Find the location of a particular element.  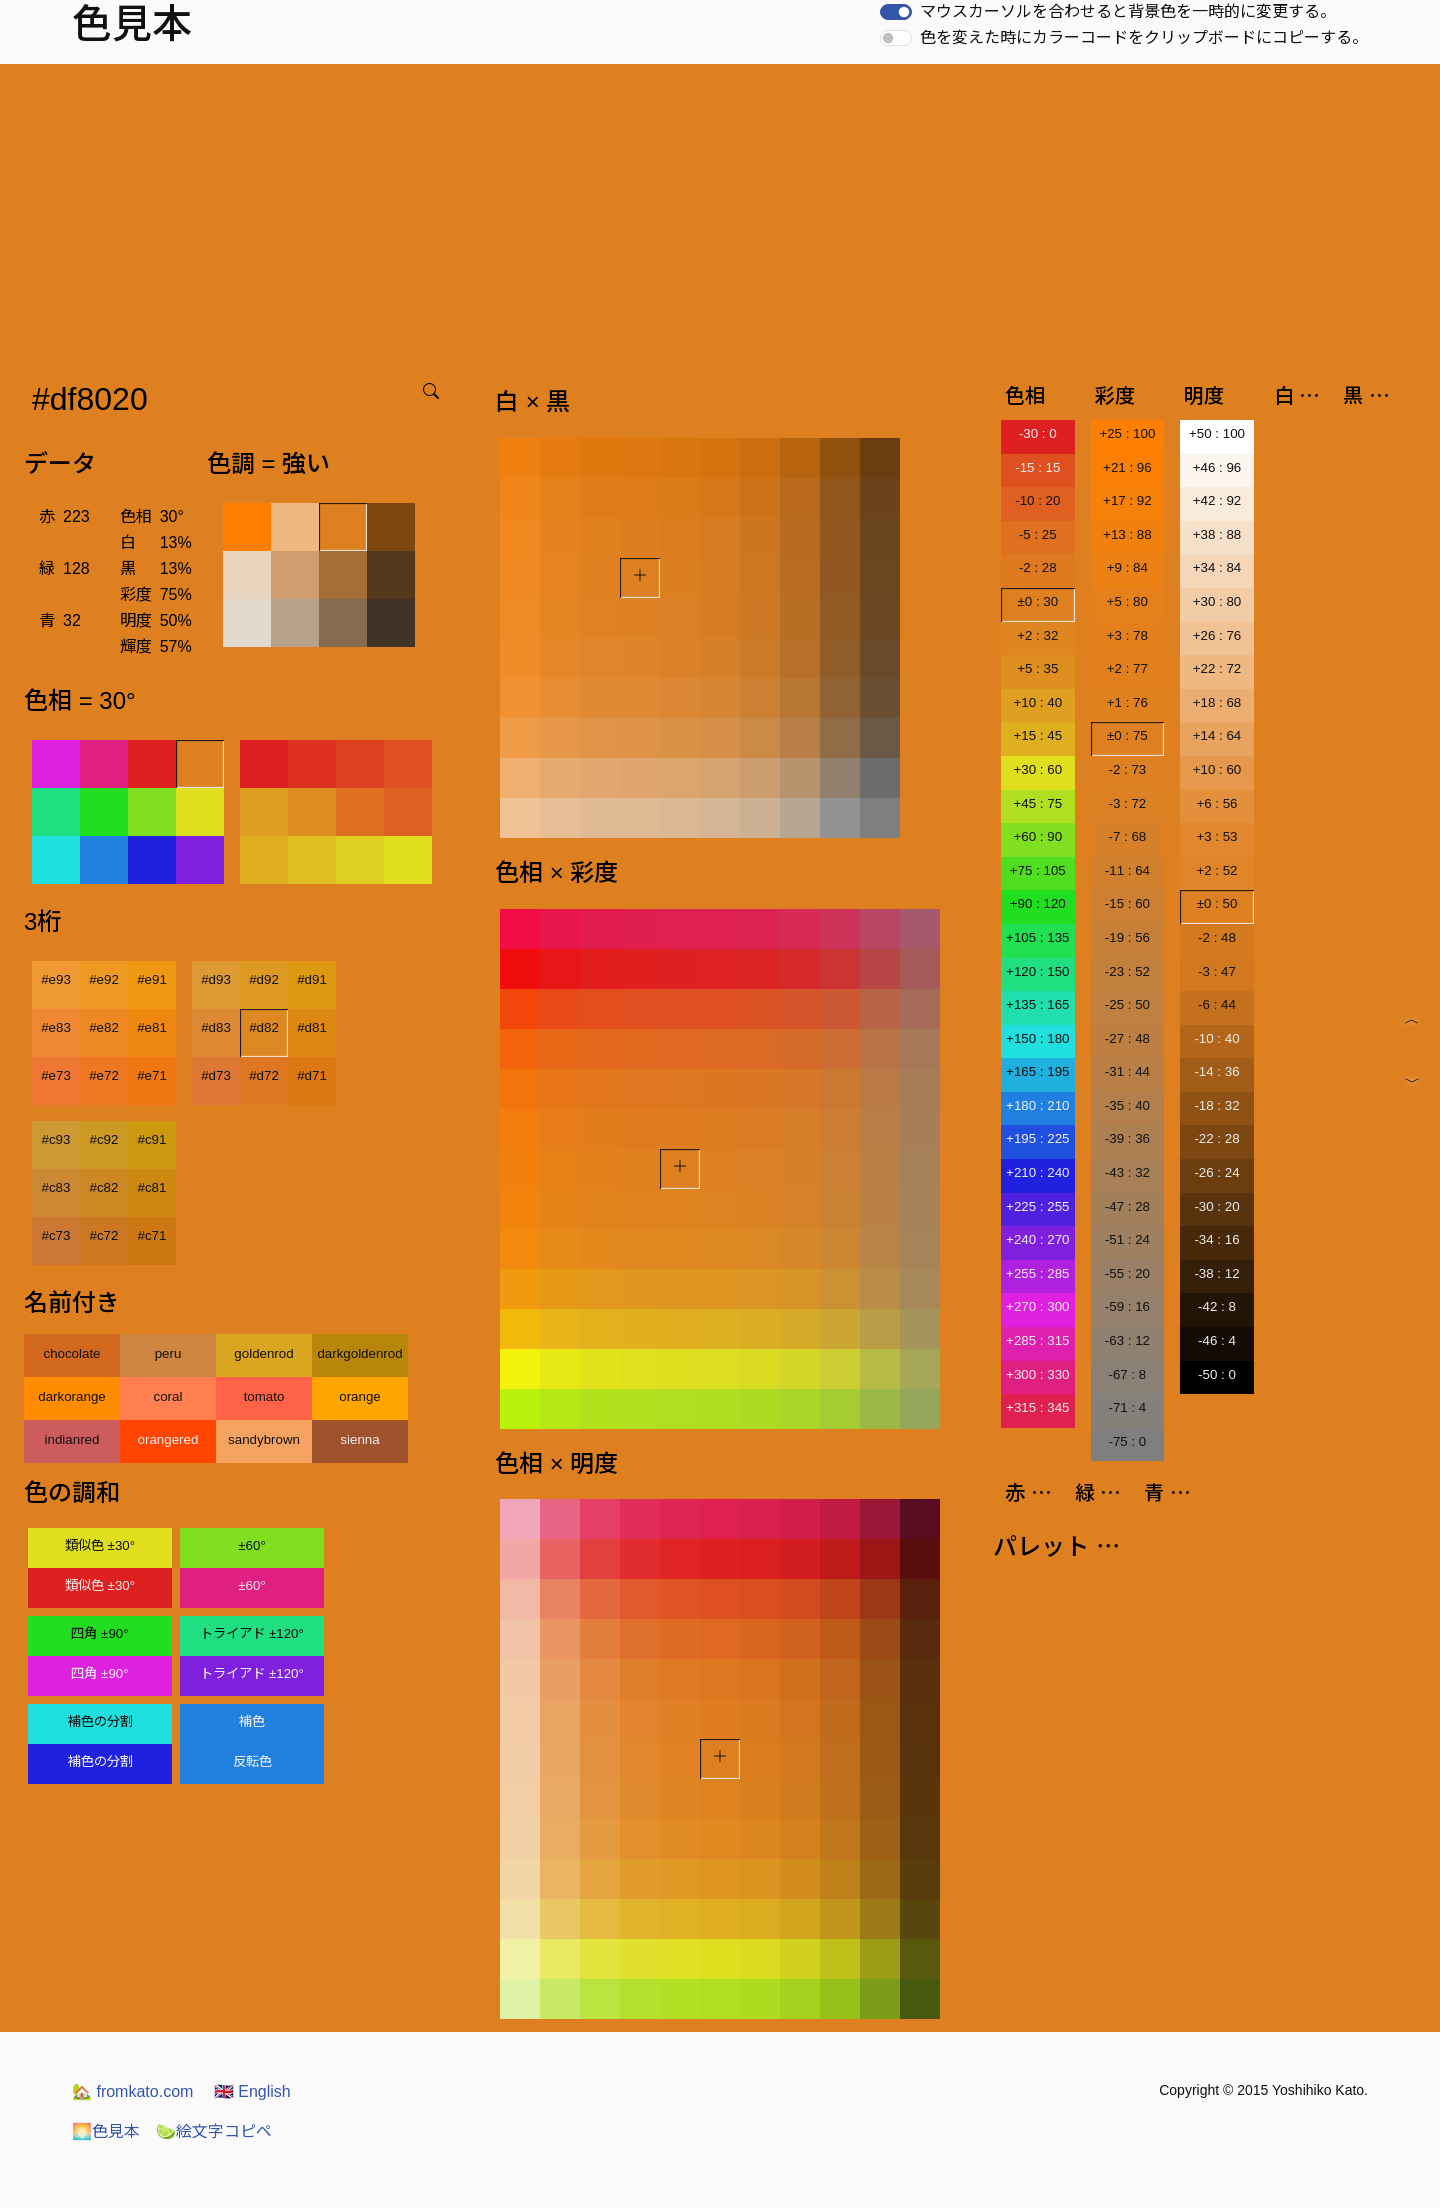

-2 : 28 is located at coordinates (1038, 567).